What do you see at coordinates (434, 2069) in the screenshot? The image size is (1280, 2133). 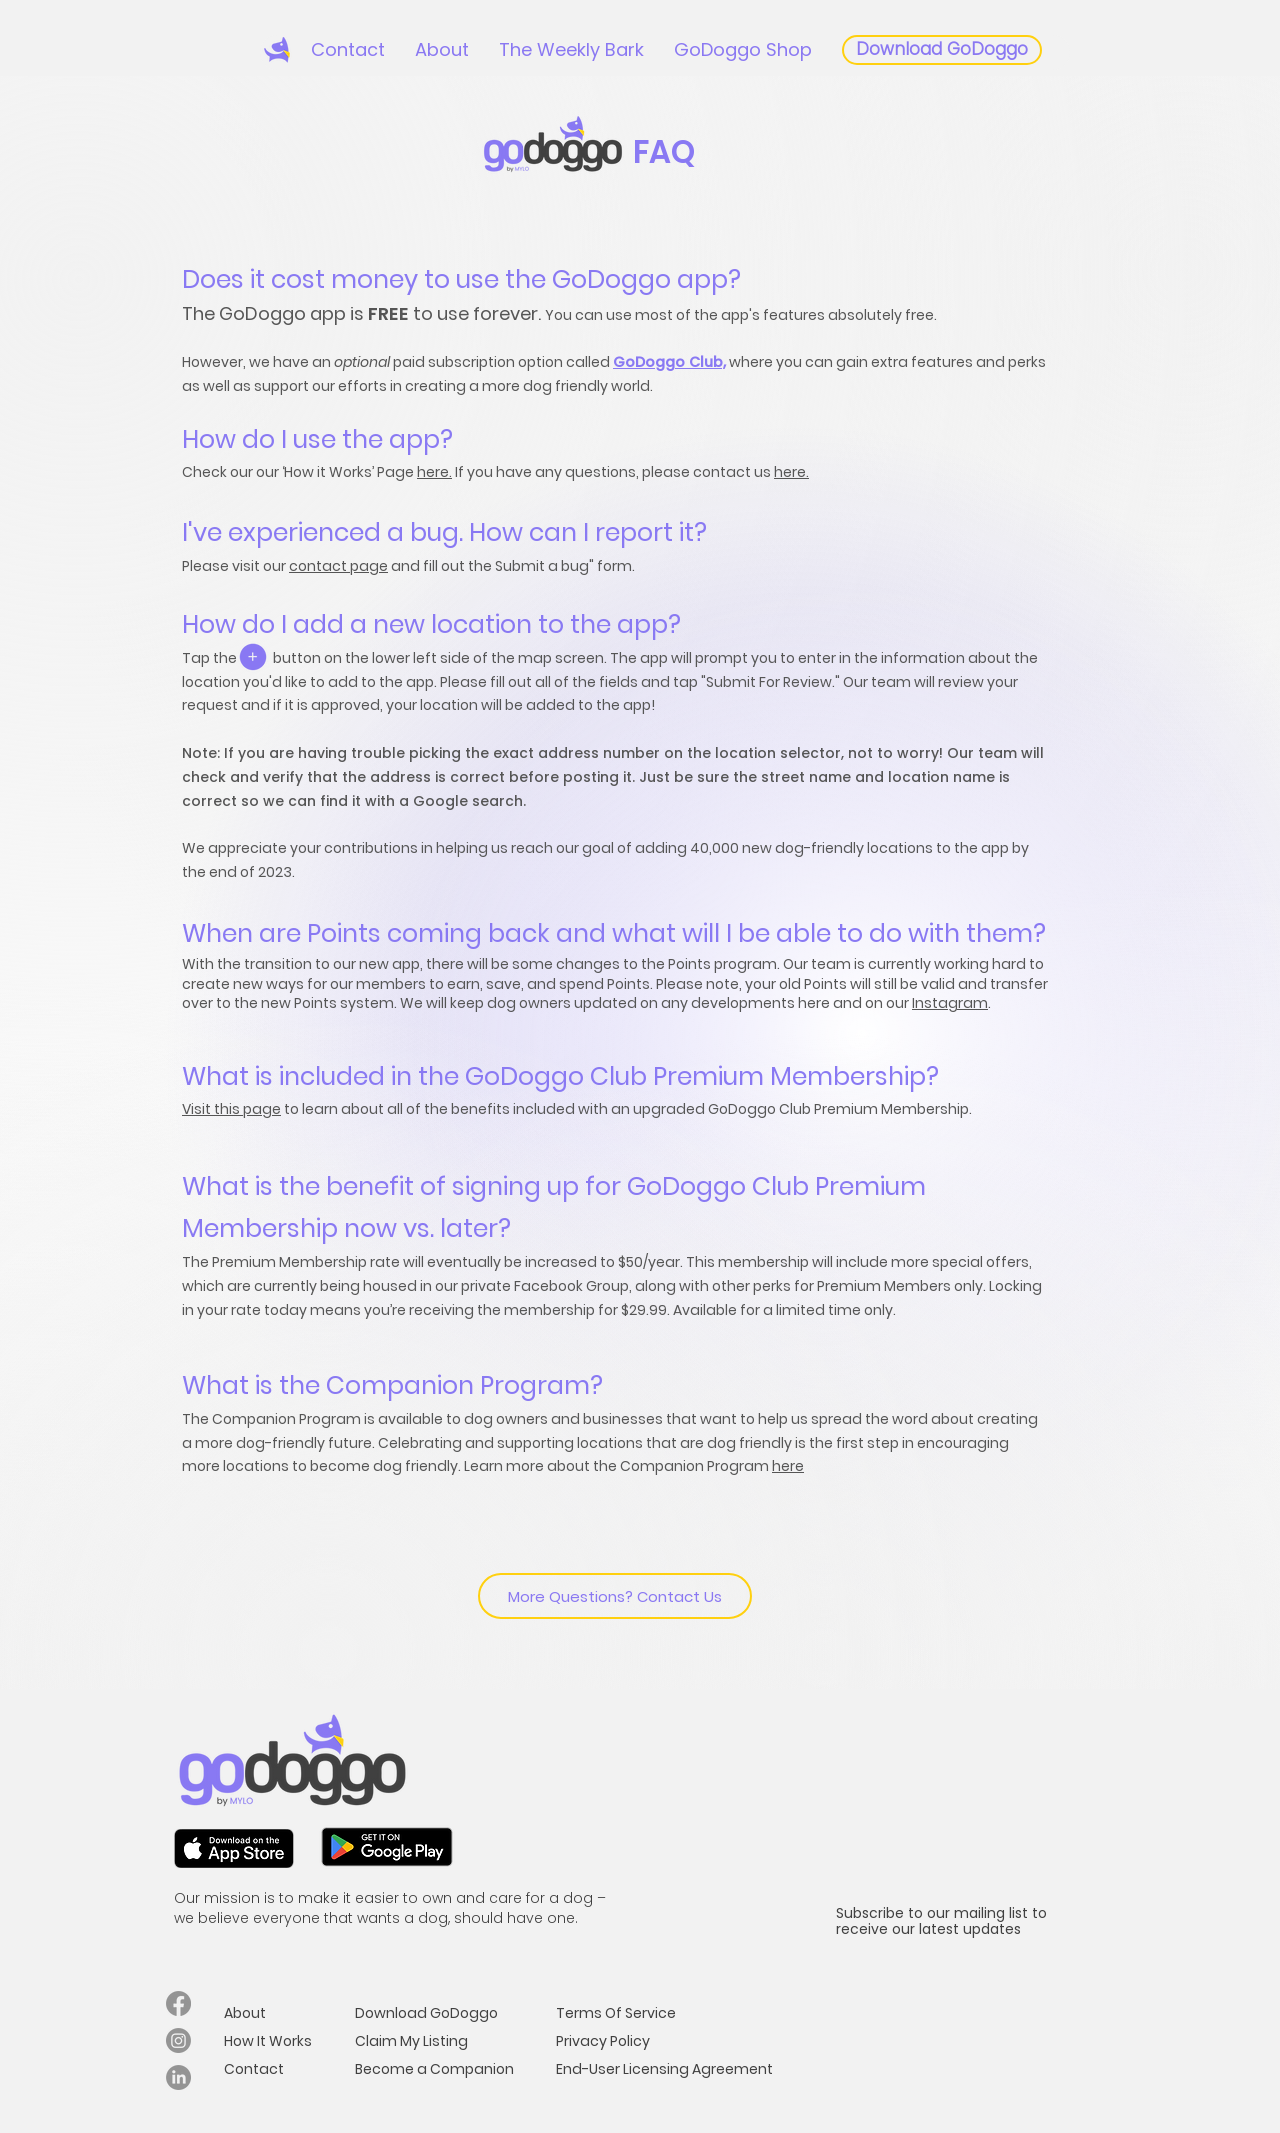 I see `Become a Companion` at bounding box center [434, 2069].